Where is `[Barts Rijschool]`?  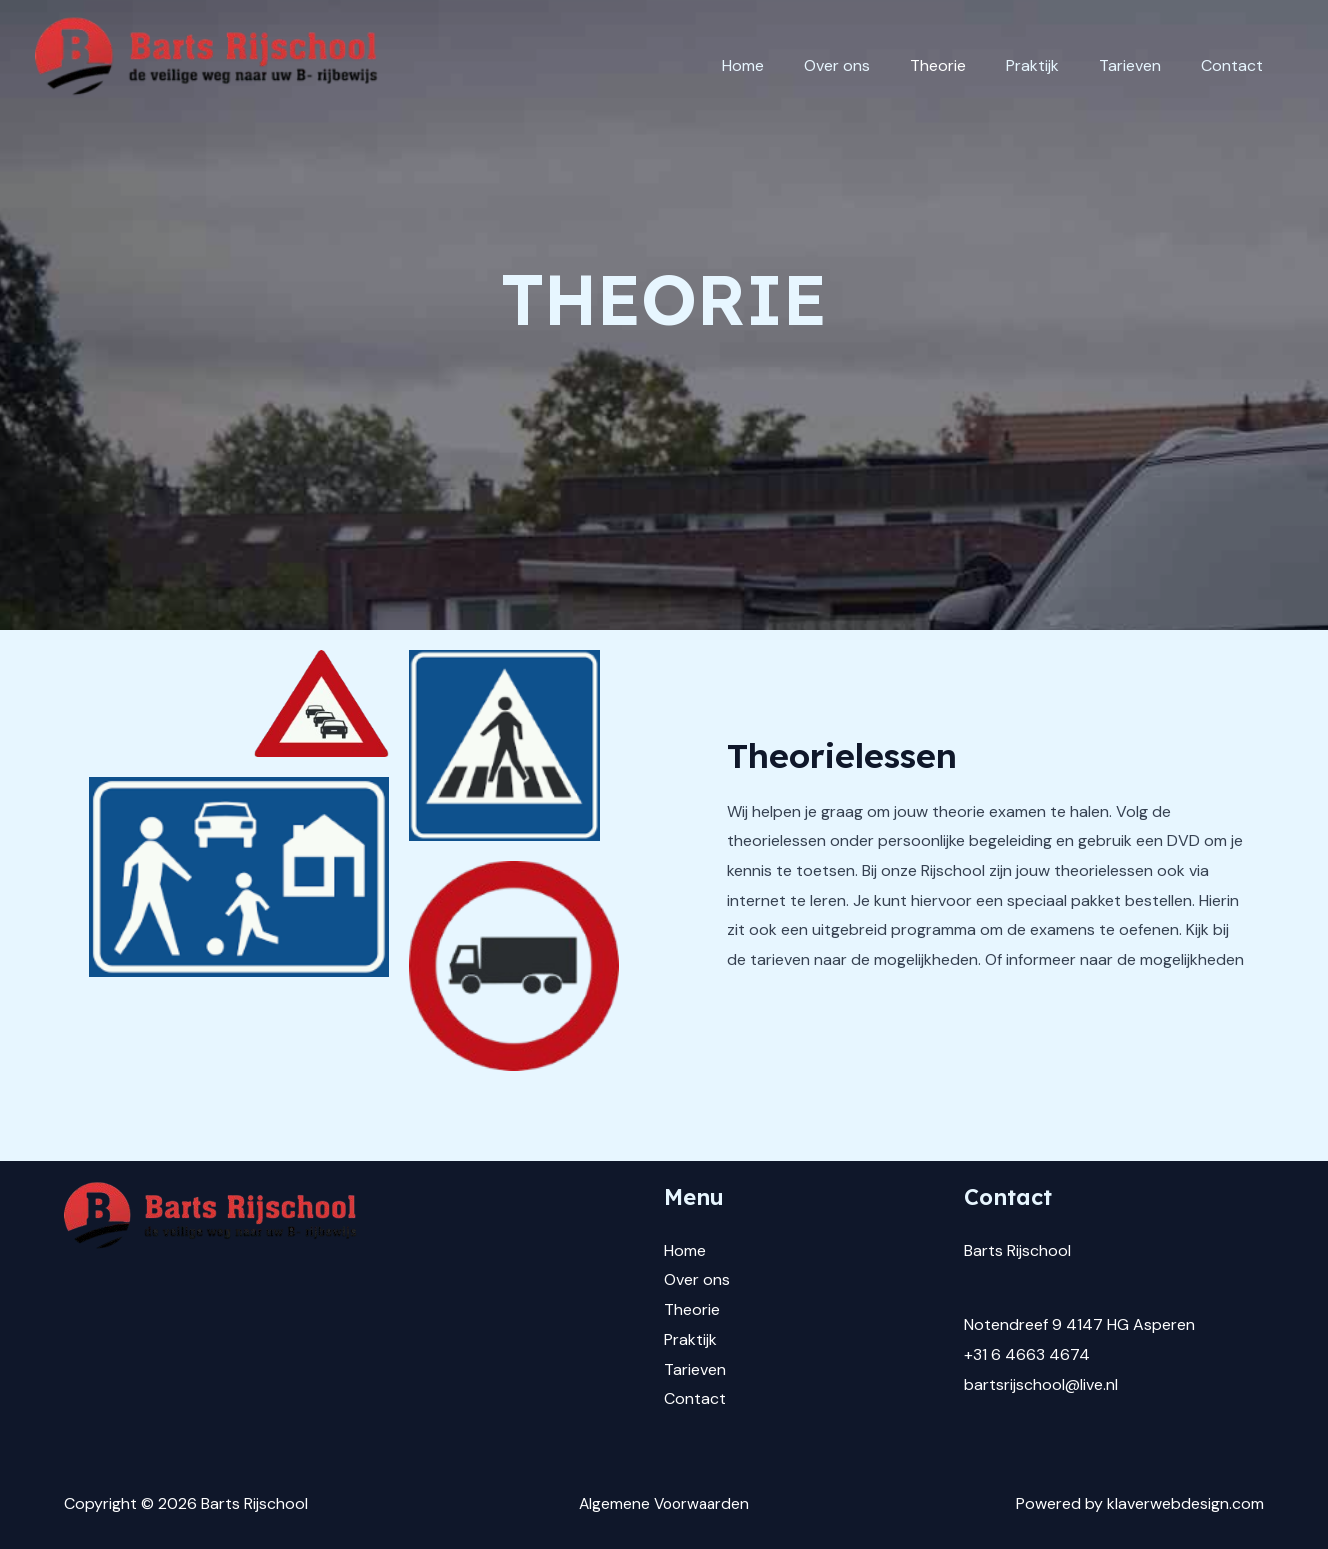 [Barts Rijschool] is located at coordinates (210, 65).